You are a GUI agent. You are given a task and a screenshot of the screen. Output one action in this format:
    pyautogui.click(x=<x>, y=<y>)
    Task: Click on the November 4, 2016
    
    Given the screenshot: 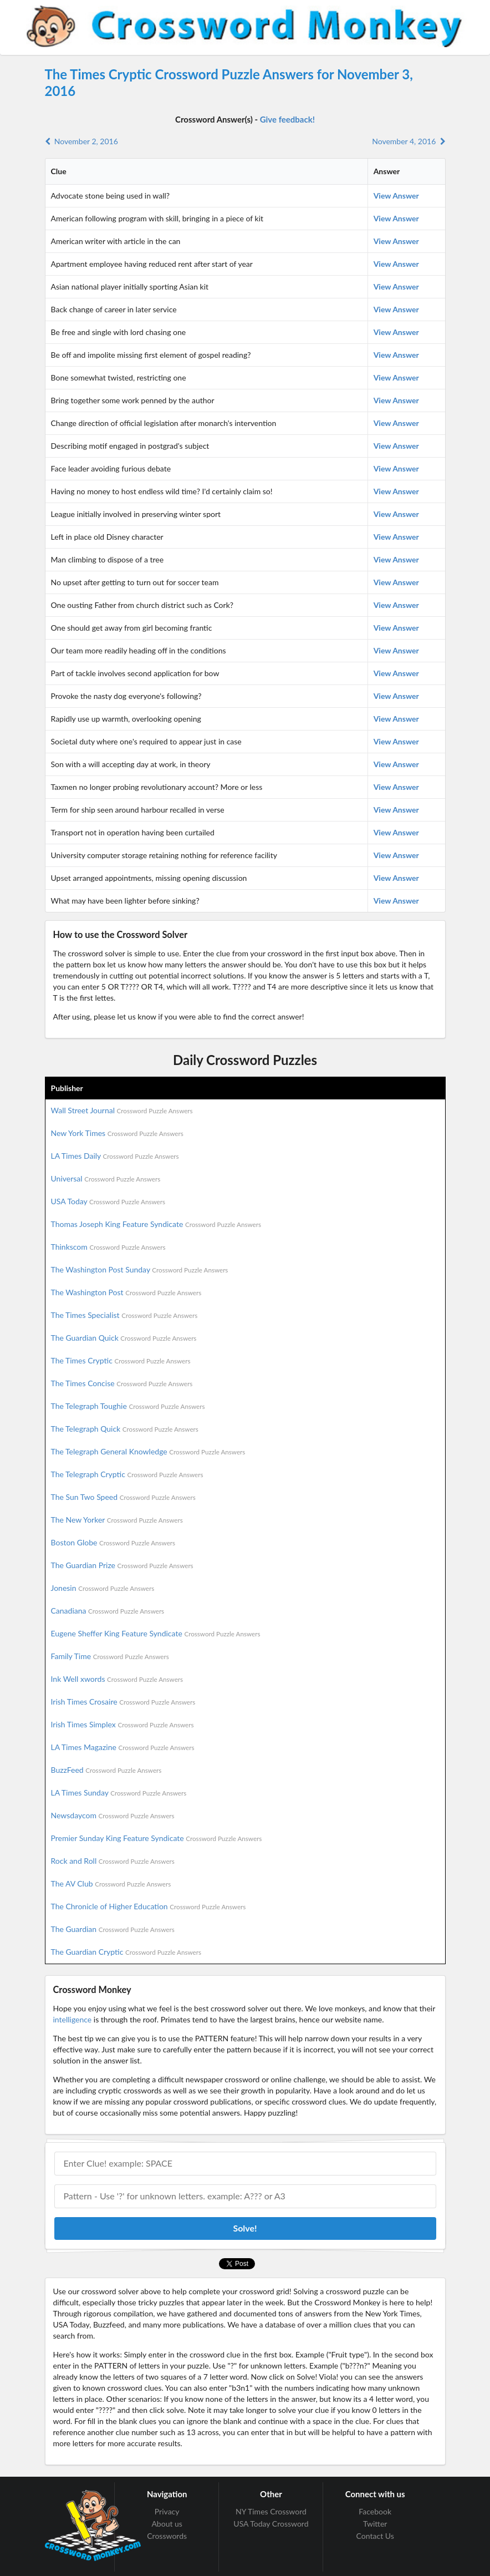 What is the action you would take?
    pyautogui.click(x=408, y=141)
    